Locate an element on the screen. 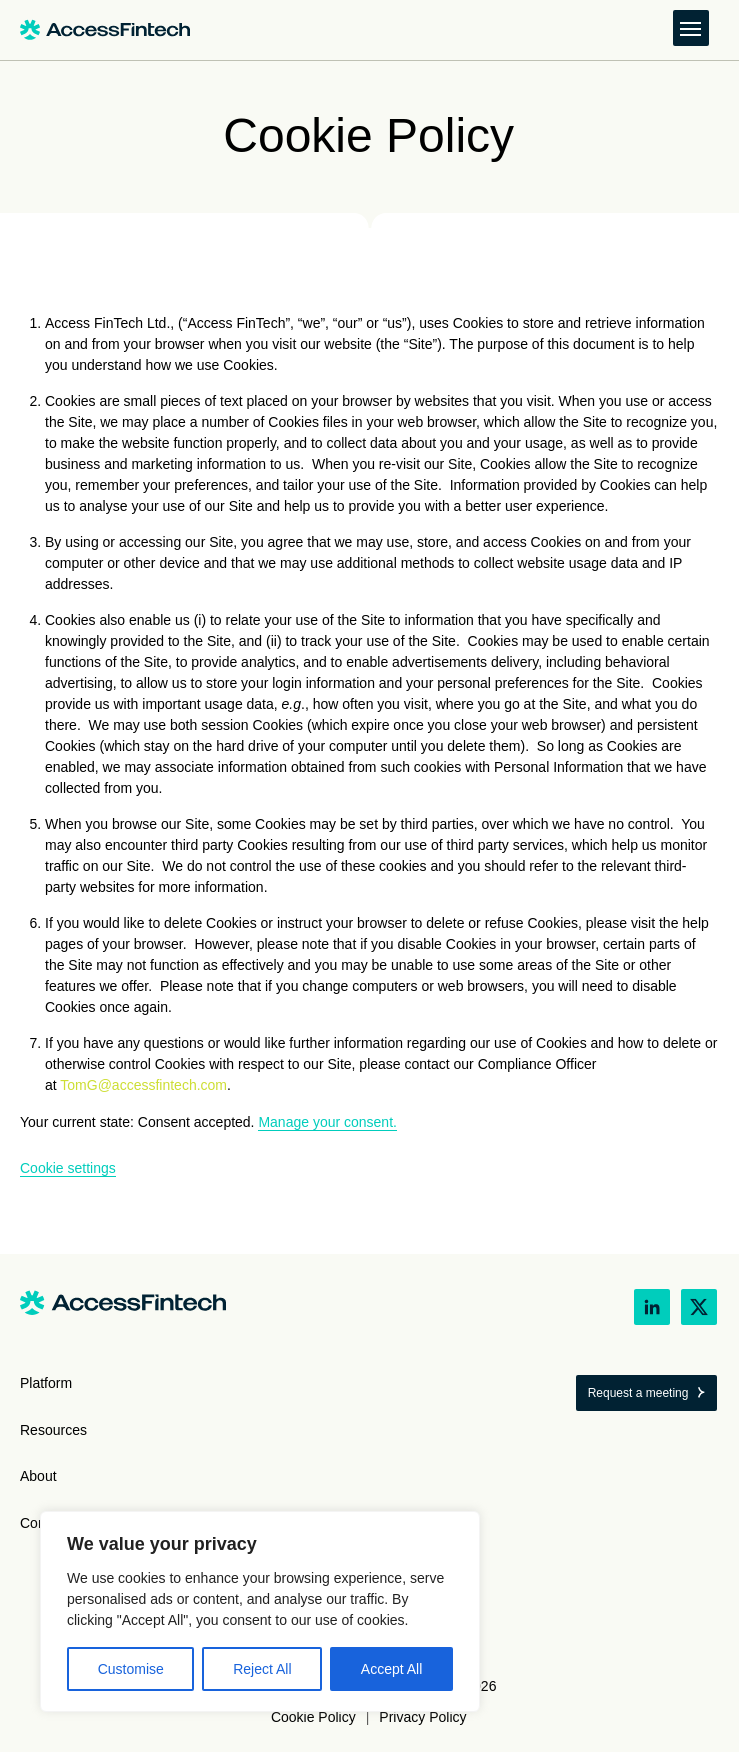 This screenshot has height=1752, width=739. Customise is located at coordinates (131, 1669).